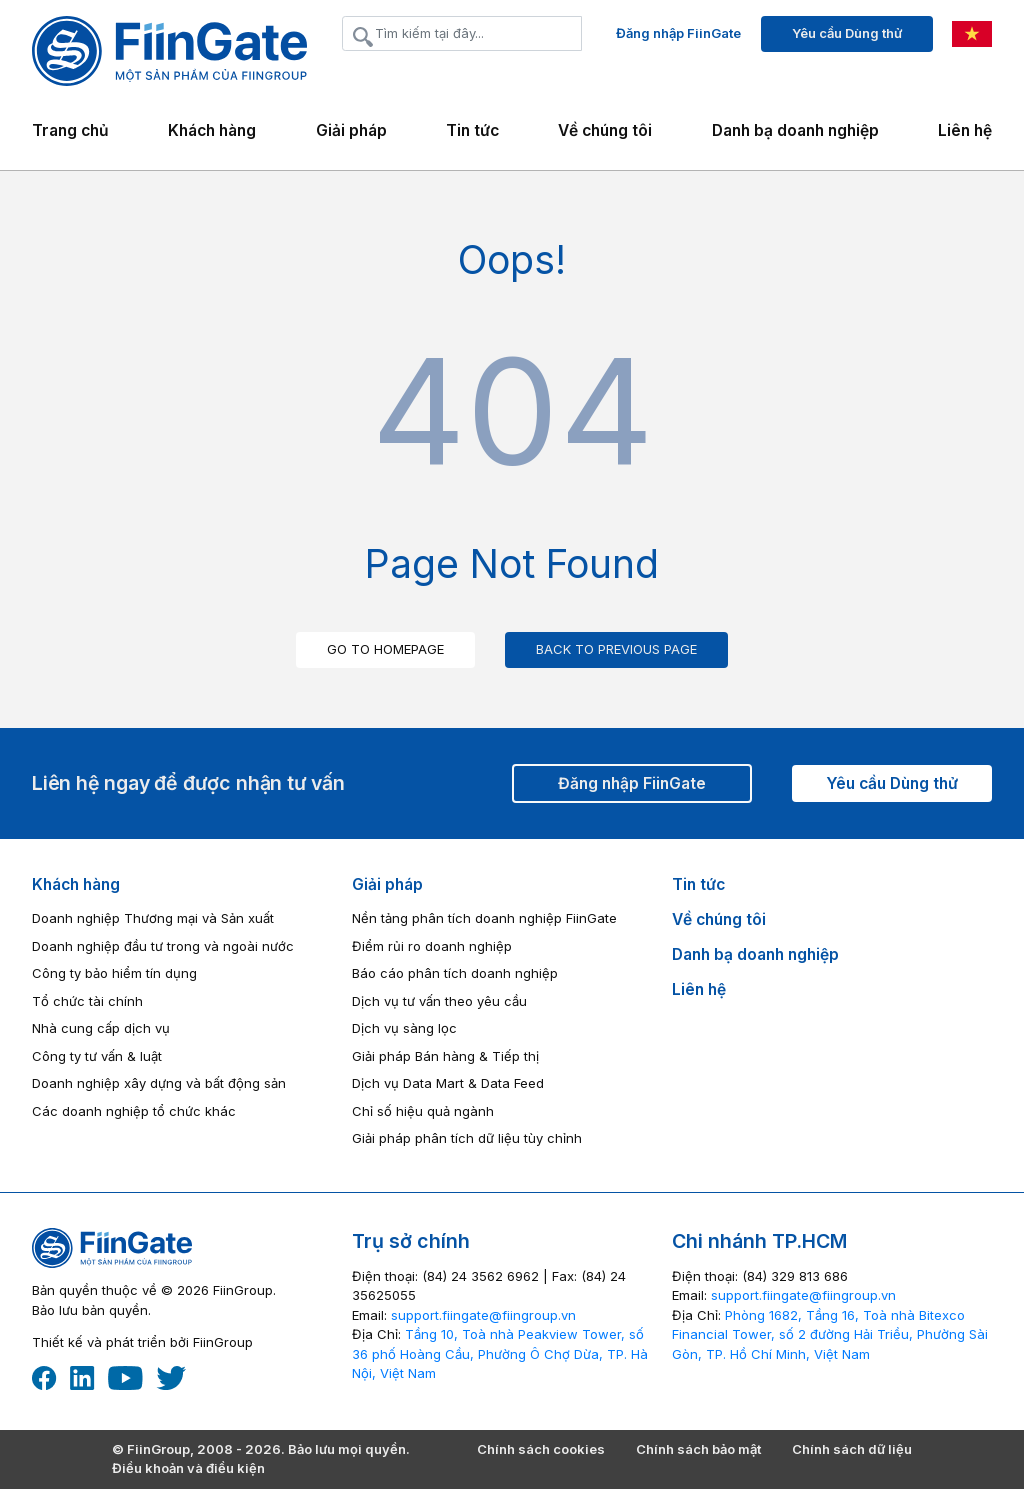 This screenshot has height=1489, width=1024. Describe the element at coordinates (97, 1056) in the screenshot. I see `Công ty tư vấn & luật` at that location.